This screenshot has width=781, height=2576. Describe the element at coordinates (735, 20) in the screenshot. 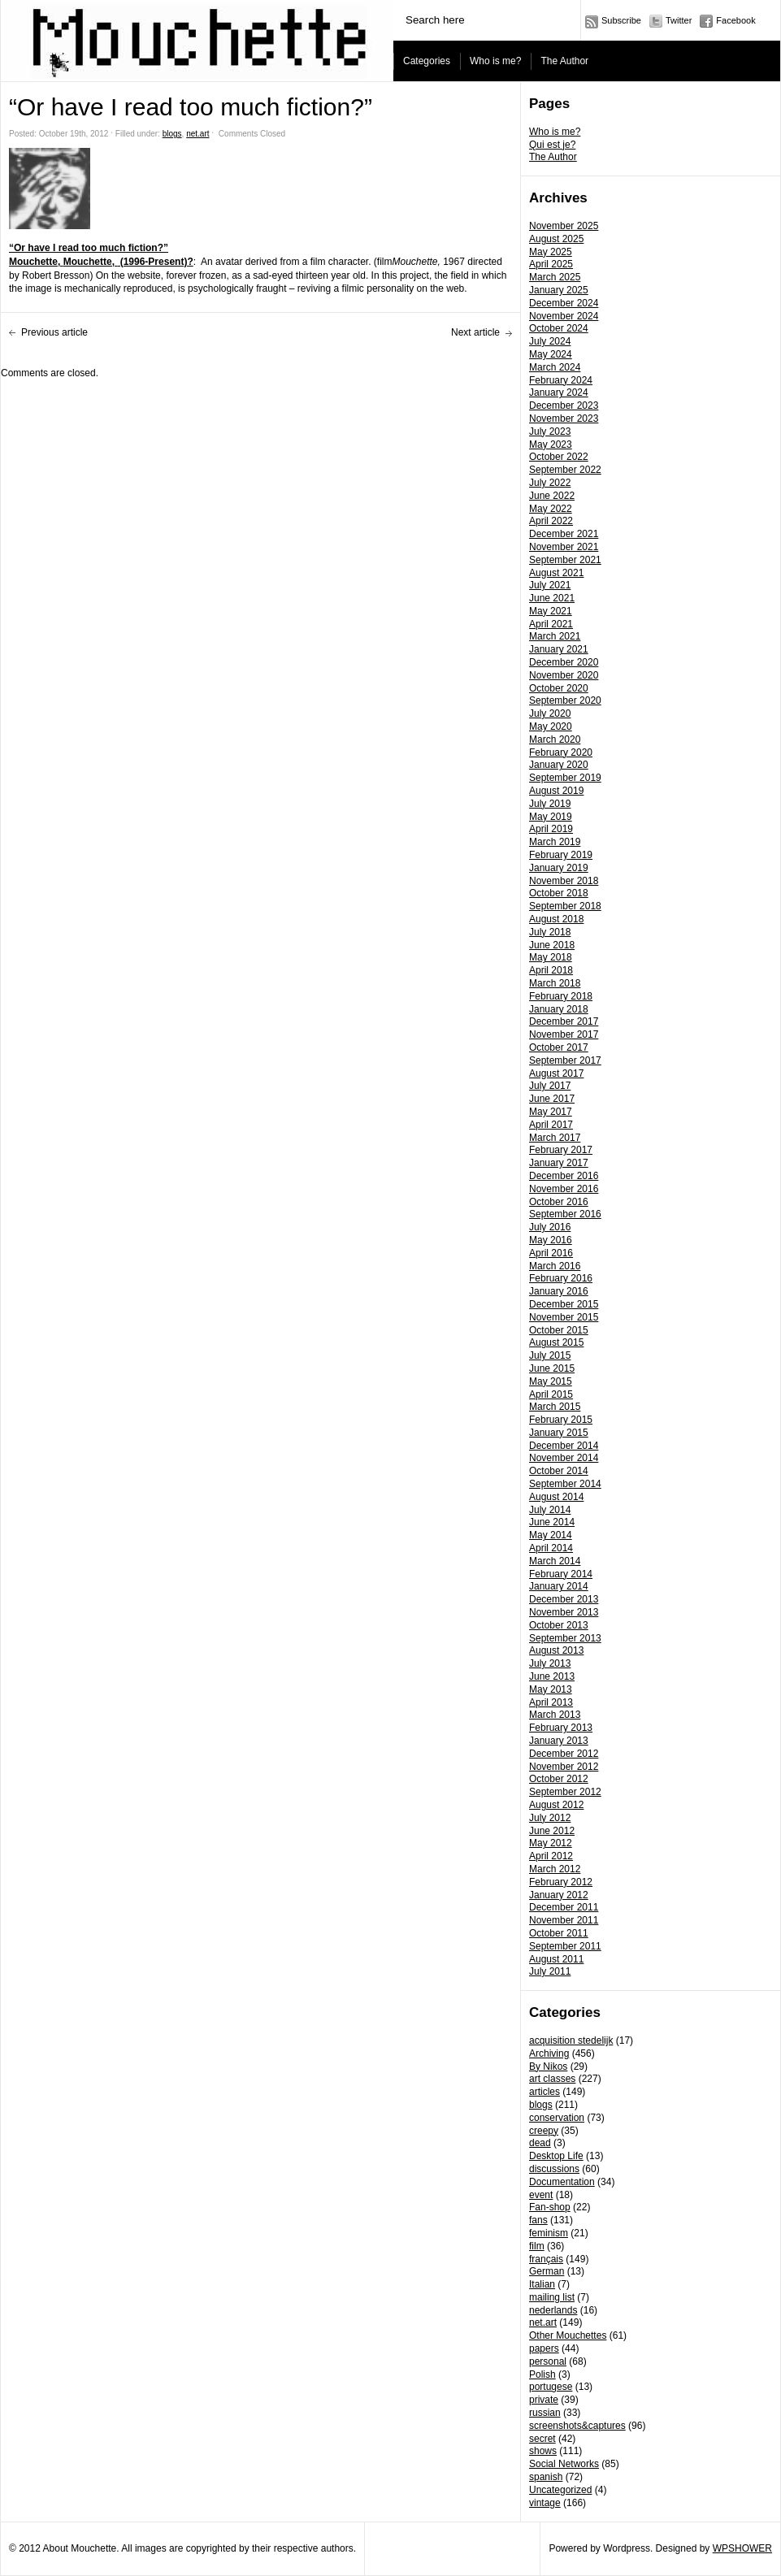

I see `Facebook` at that location.